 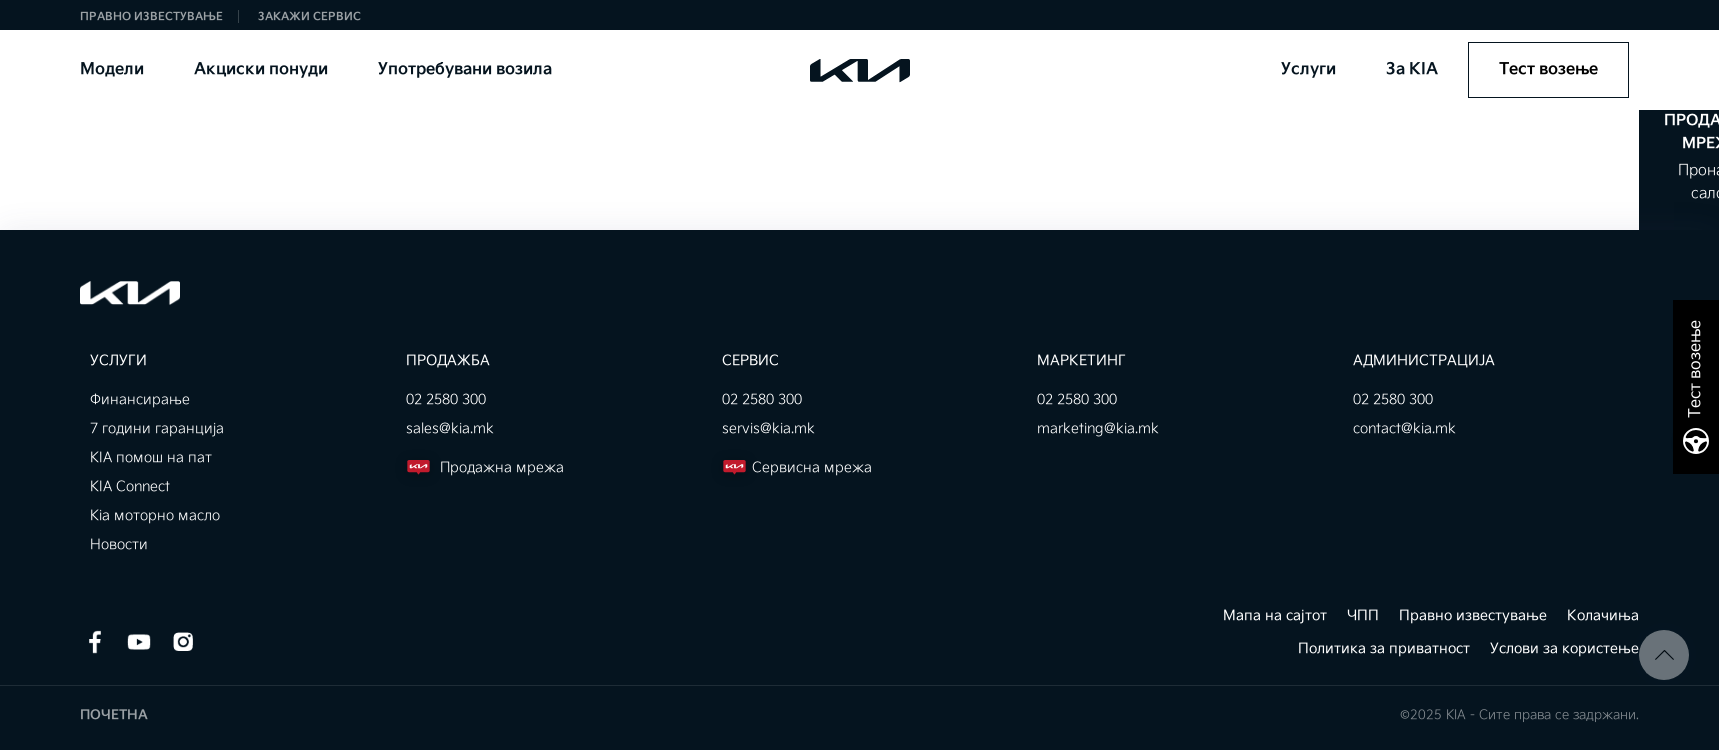 What do you see at coordinates (119, 544) in the screenshot?
I see `Новости` at bounding box center [119, 544].